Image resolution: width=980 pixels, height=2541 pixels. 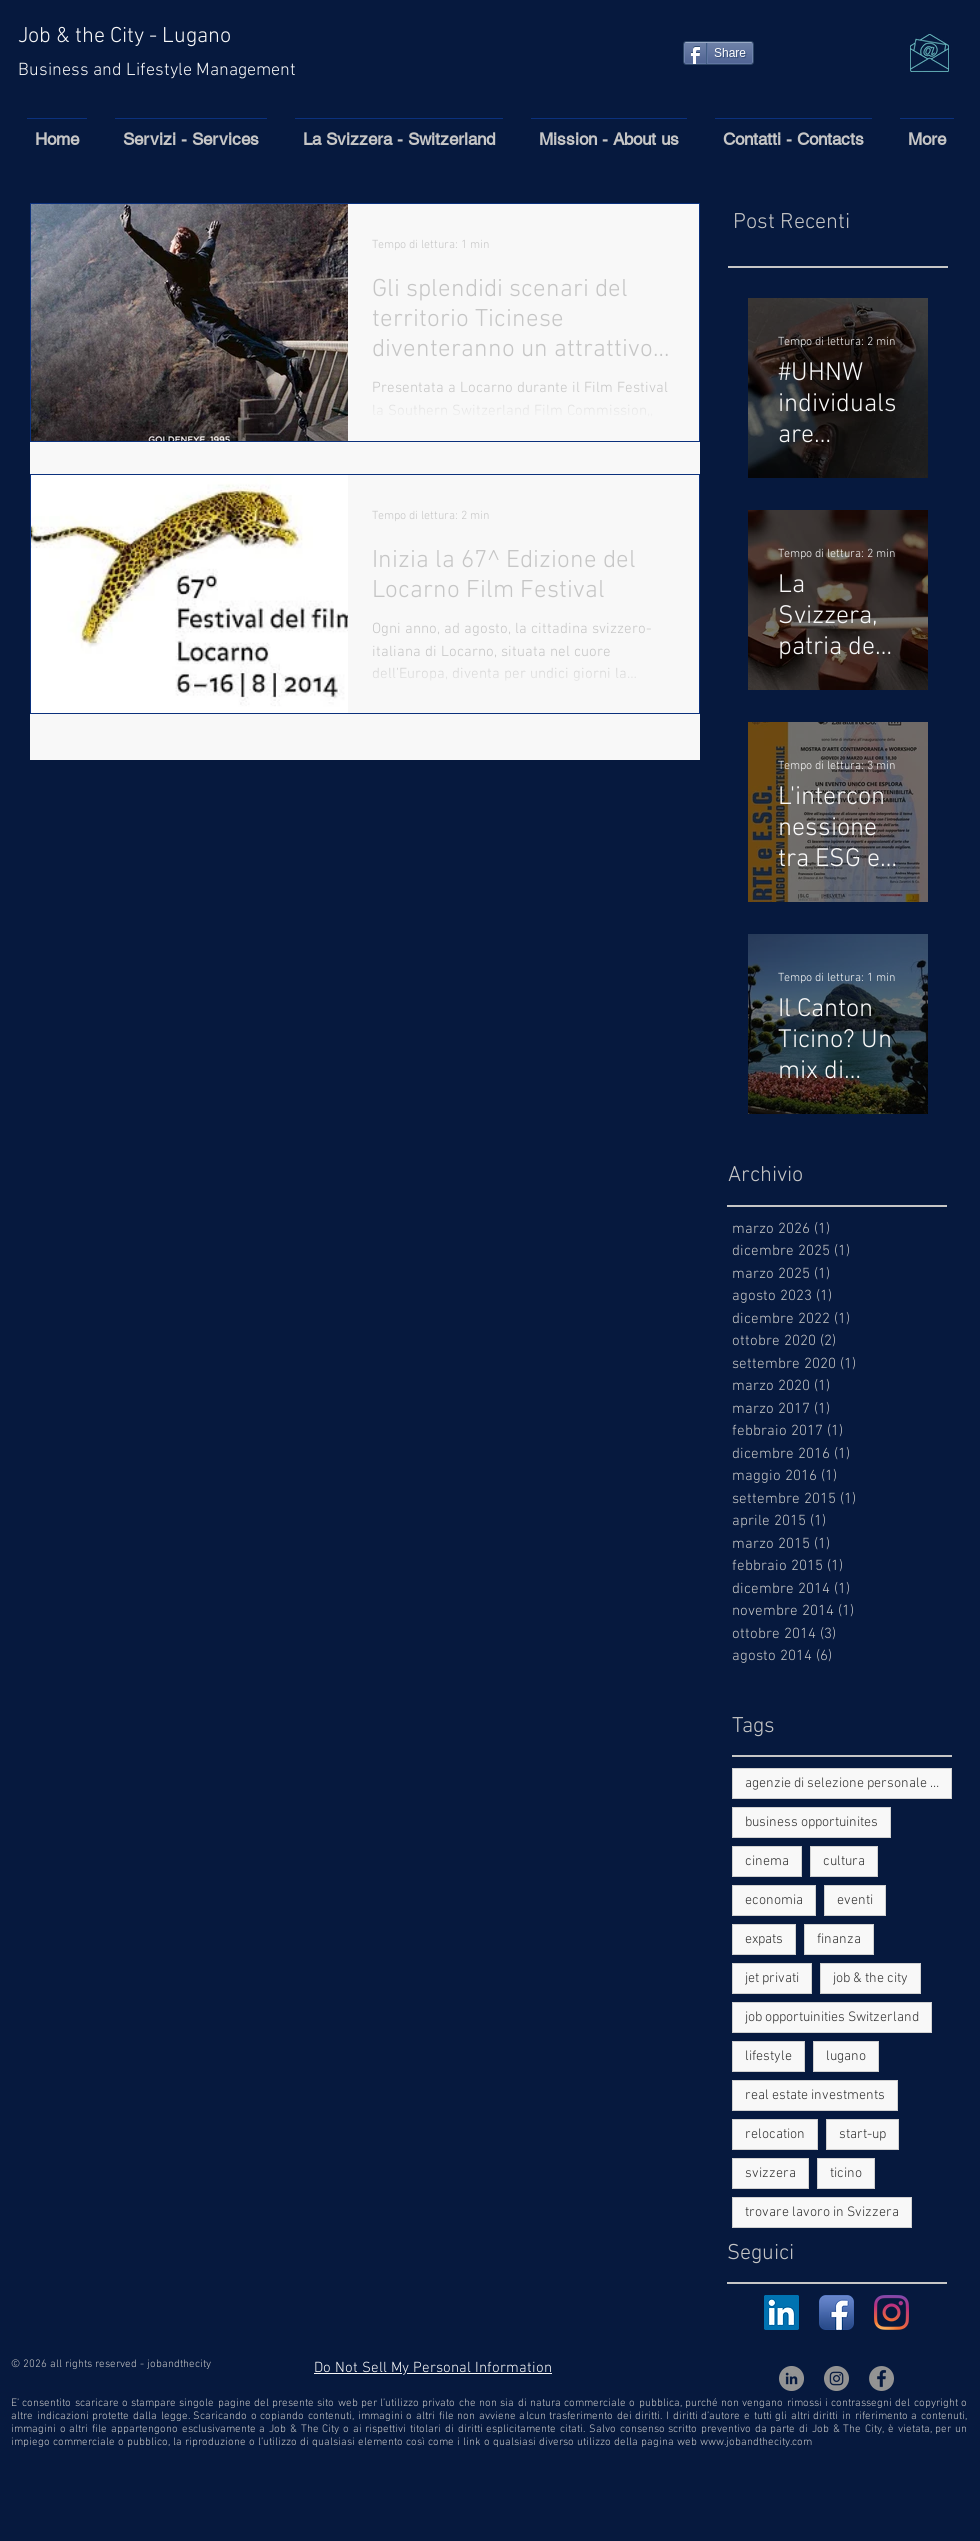 What do you see at coordinates (781, 2312) in the screenshot?
I see `[LinkedIn Icona sociale]` at bounding box center [781, 2312].